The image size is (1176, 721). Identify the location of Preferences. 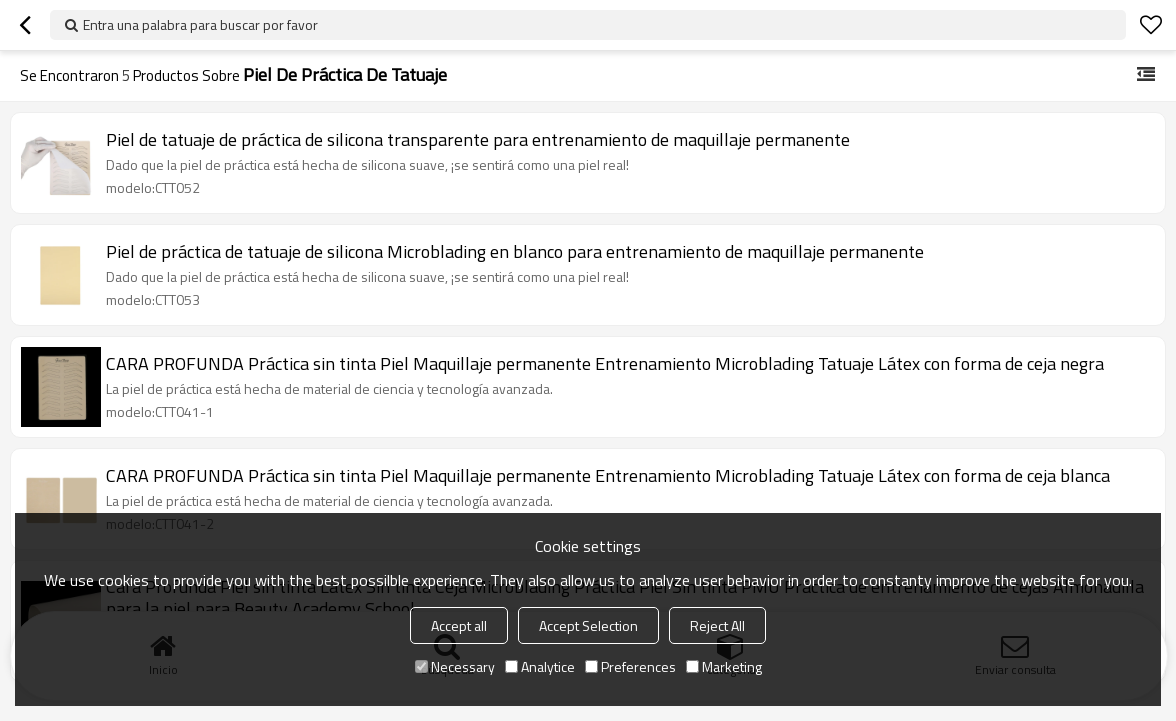
(630, 666).